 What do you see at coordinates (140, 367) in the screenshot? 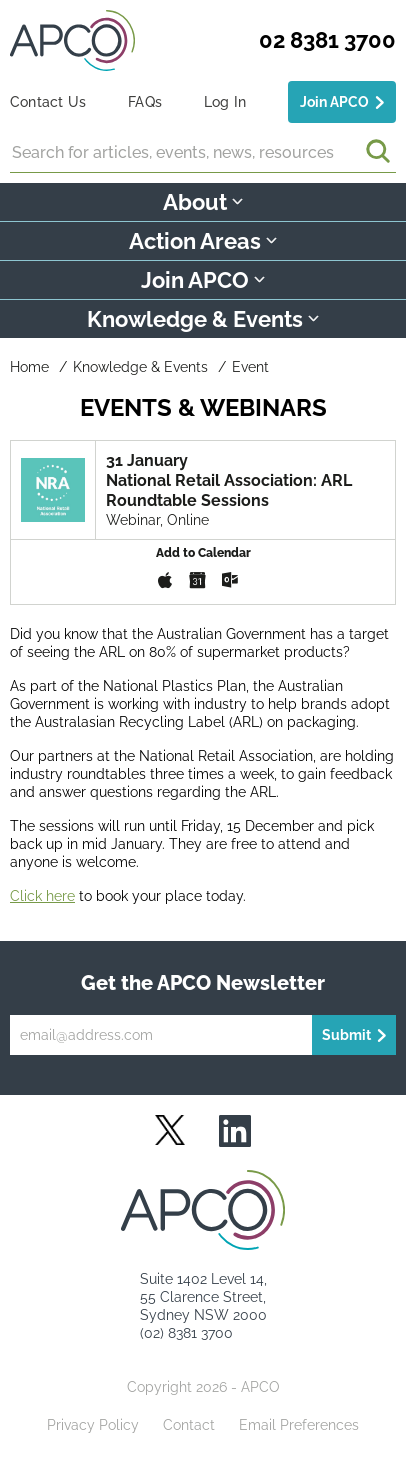
I see `Knowledge & Events` at bounding box center [140, 367].